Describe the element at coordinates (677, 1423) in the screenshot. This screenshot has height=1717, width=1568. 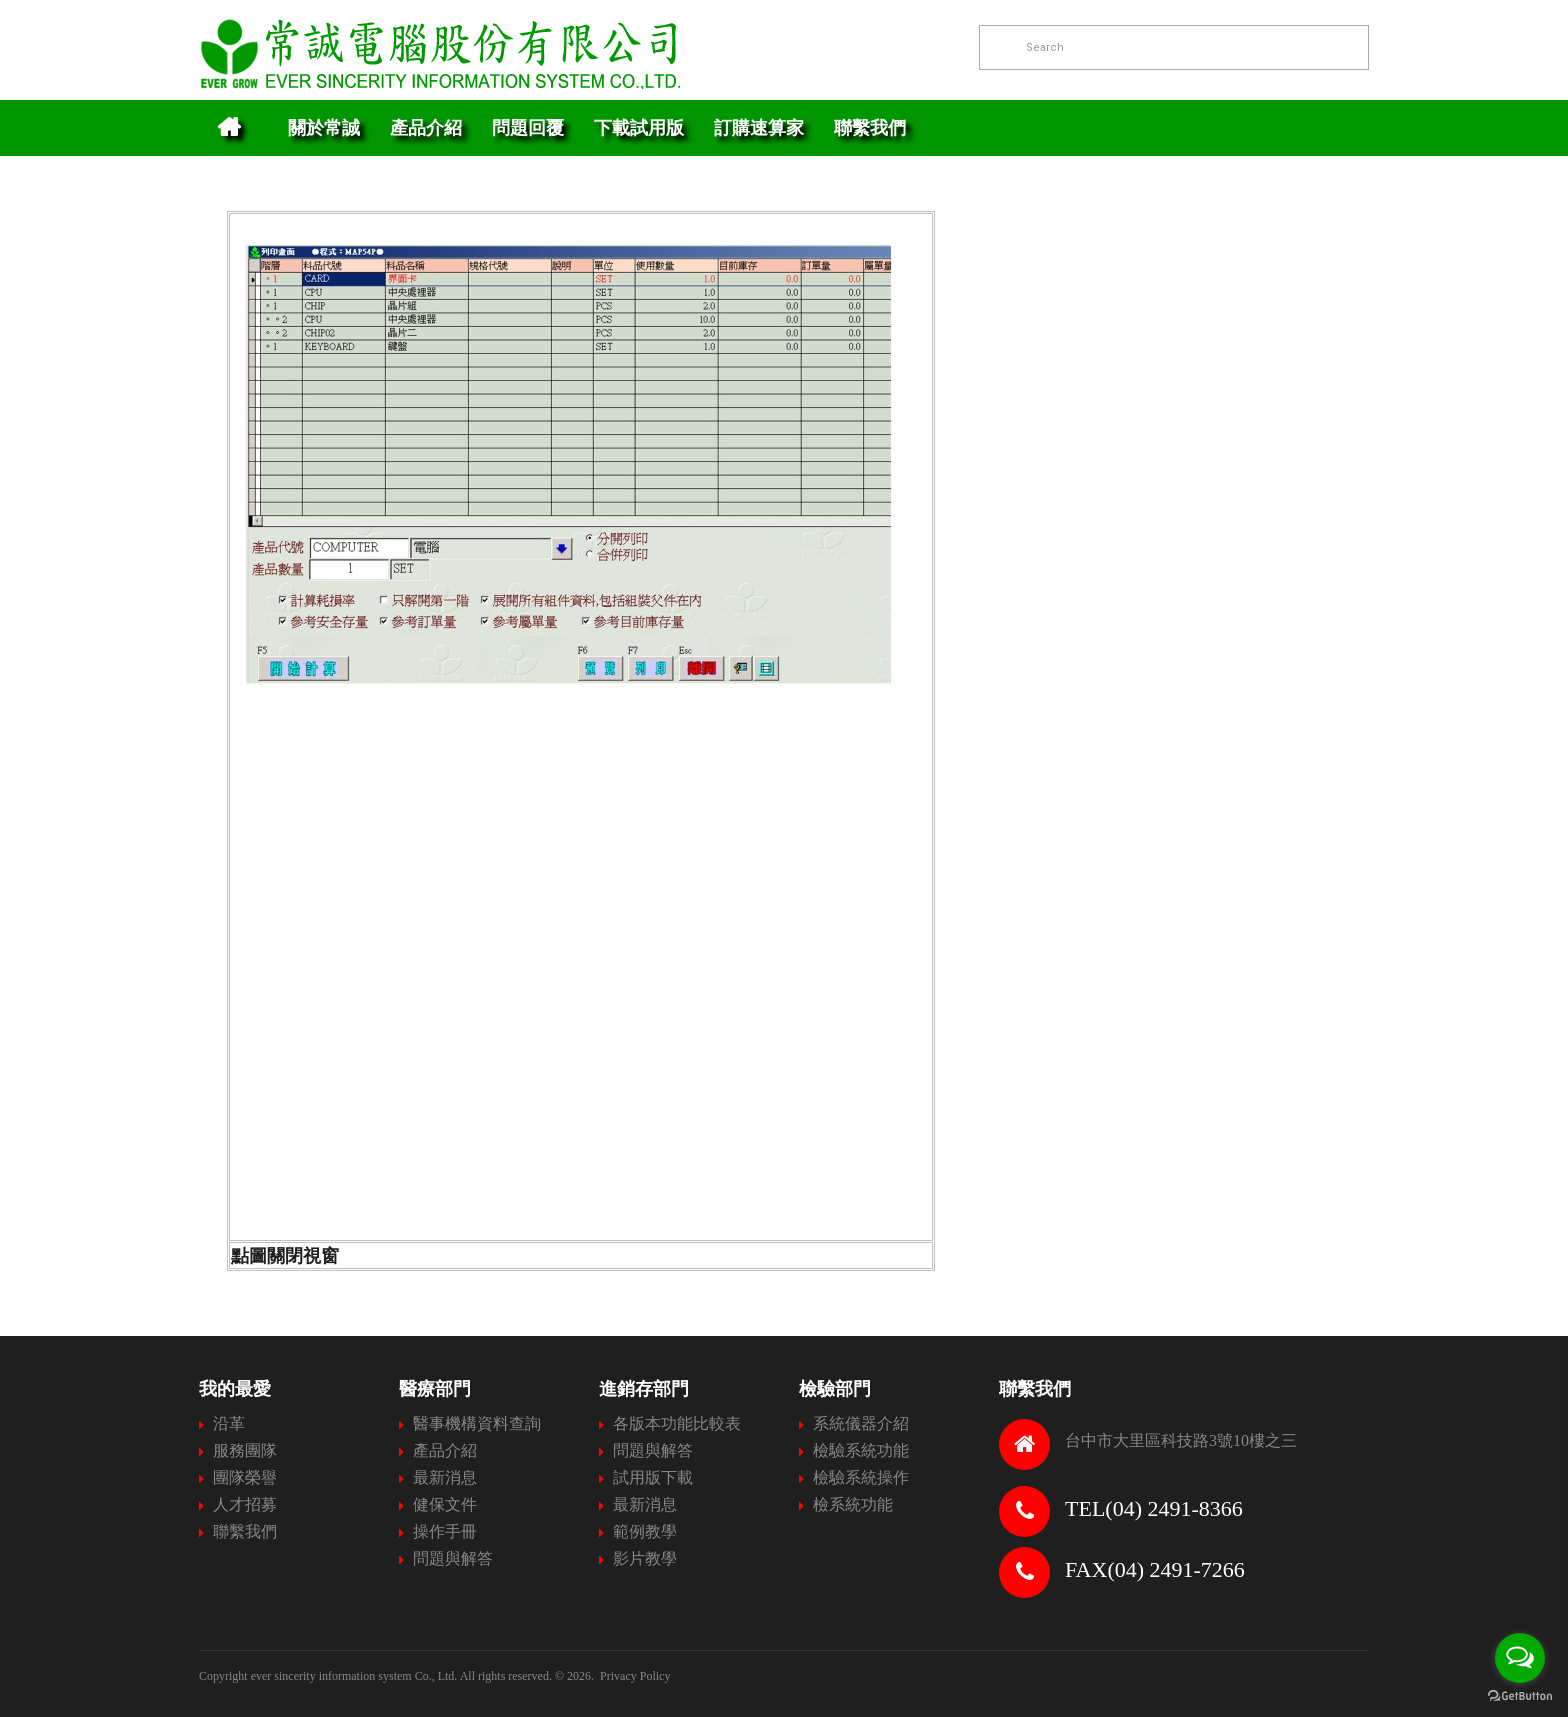
I see `各版本功能比較表` at that location.